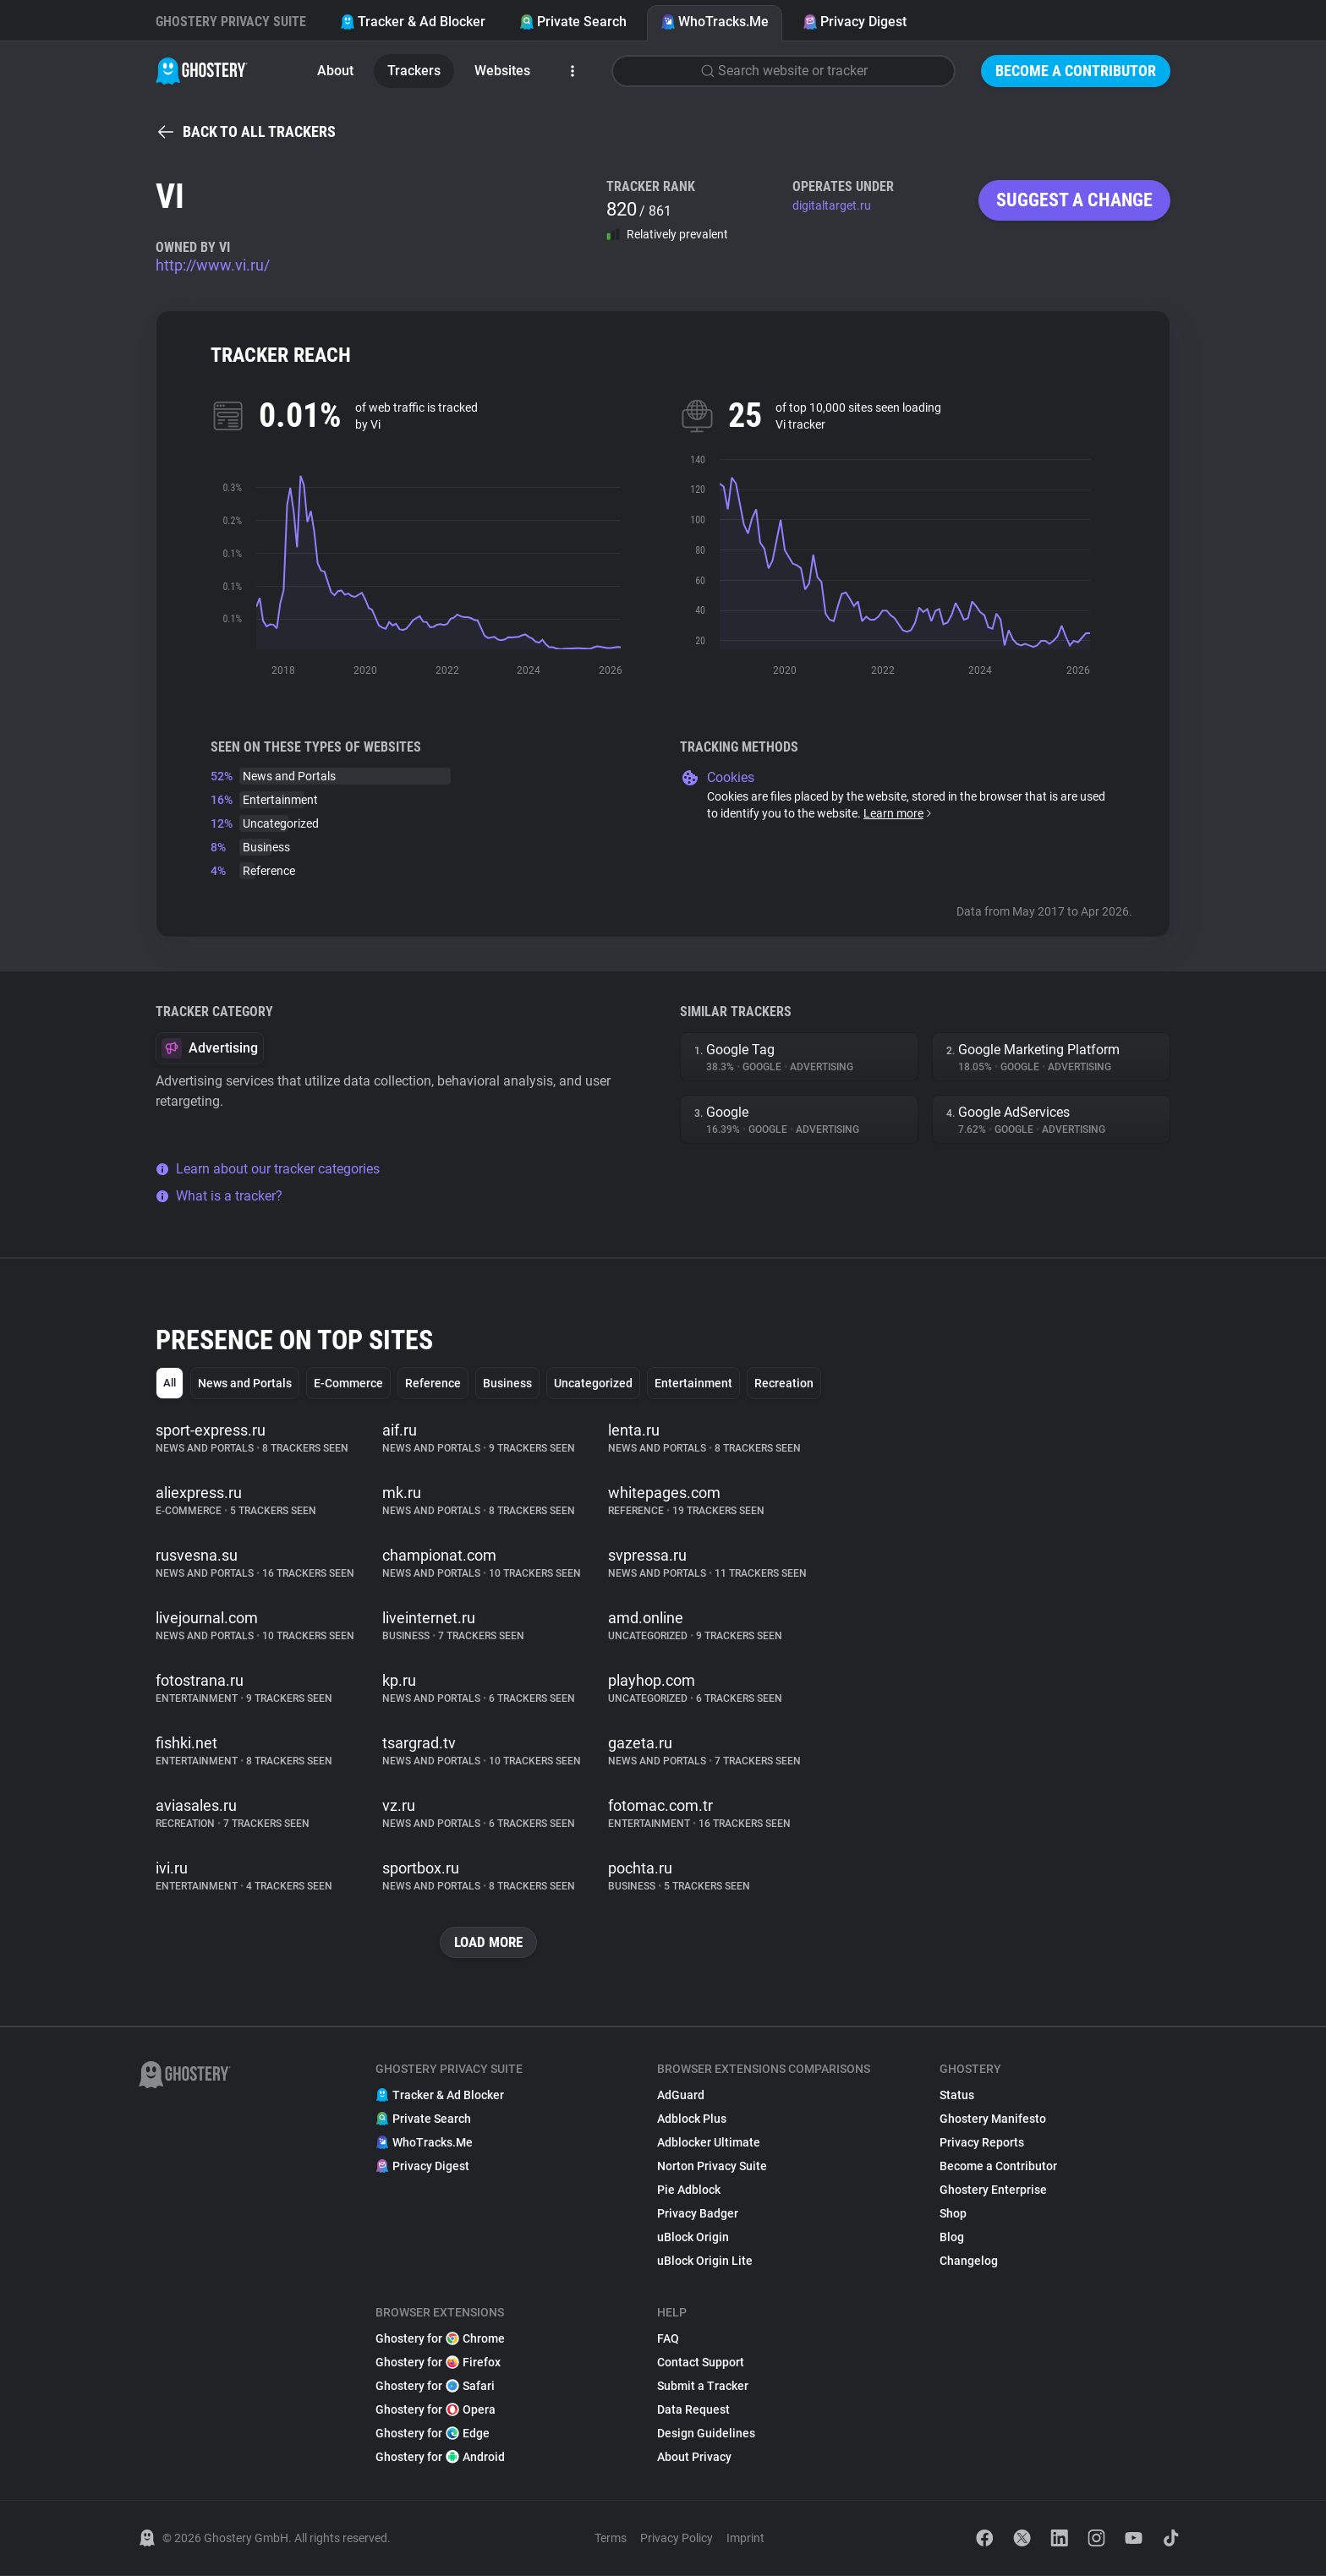 The height and width of the screenshot is (2576, 1326). What do you see at coordinates (691, 2119) in the screenshot?
I see `Adblock Plus` at bounding box center [691, 2119].